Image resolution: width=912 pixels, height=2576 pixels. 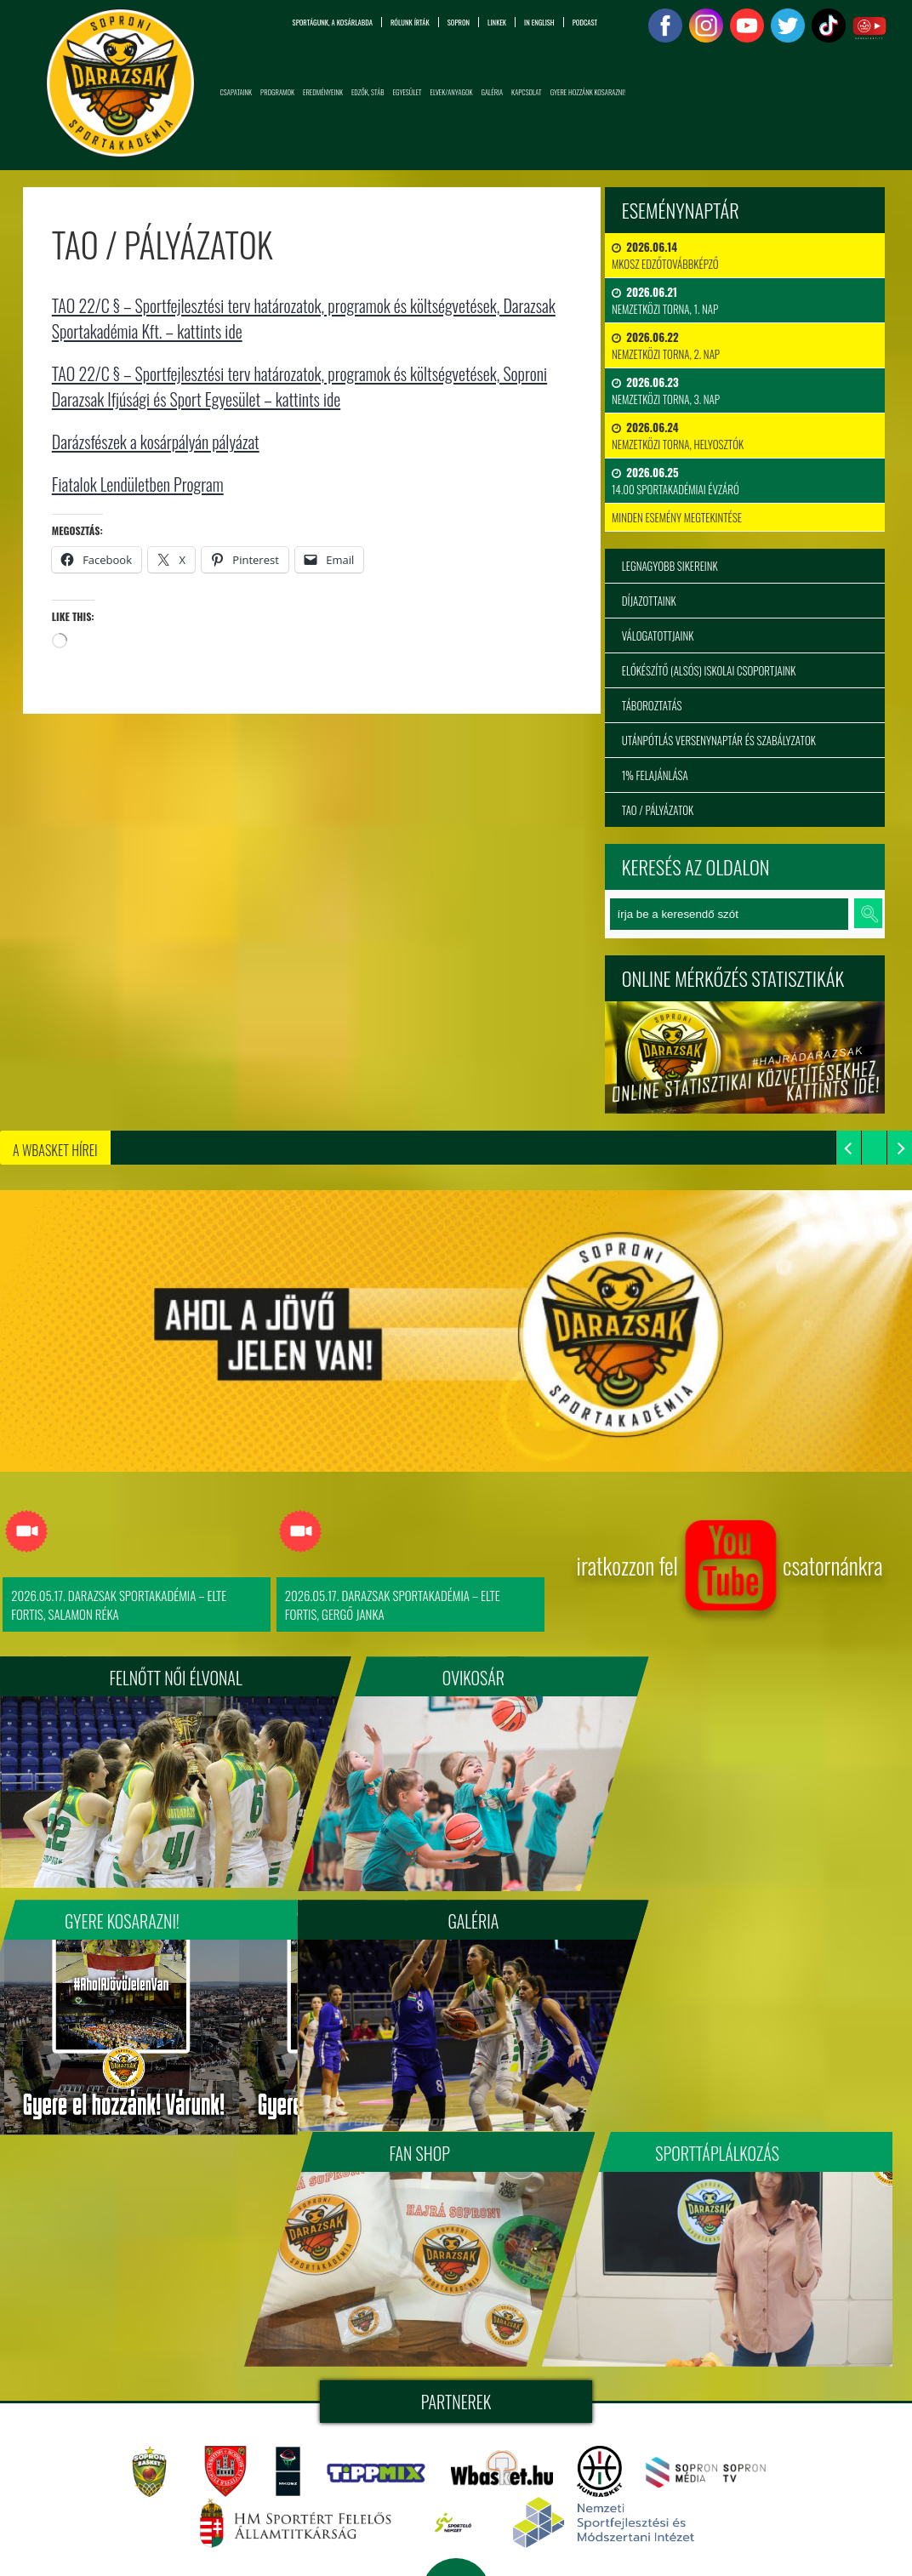 I want to click on info@sopronidarazsak.com, so click(x=140, y=2542).